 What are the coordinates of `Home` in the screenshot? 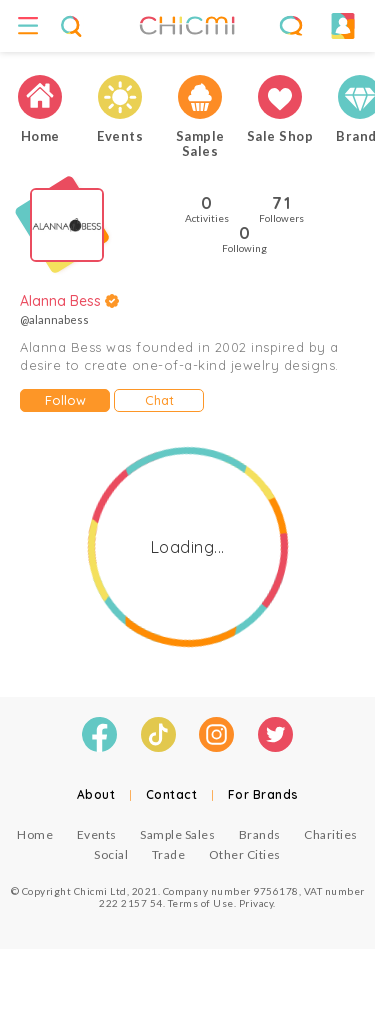 It's located at (35, 834).